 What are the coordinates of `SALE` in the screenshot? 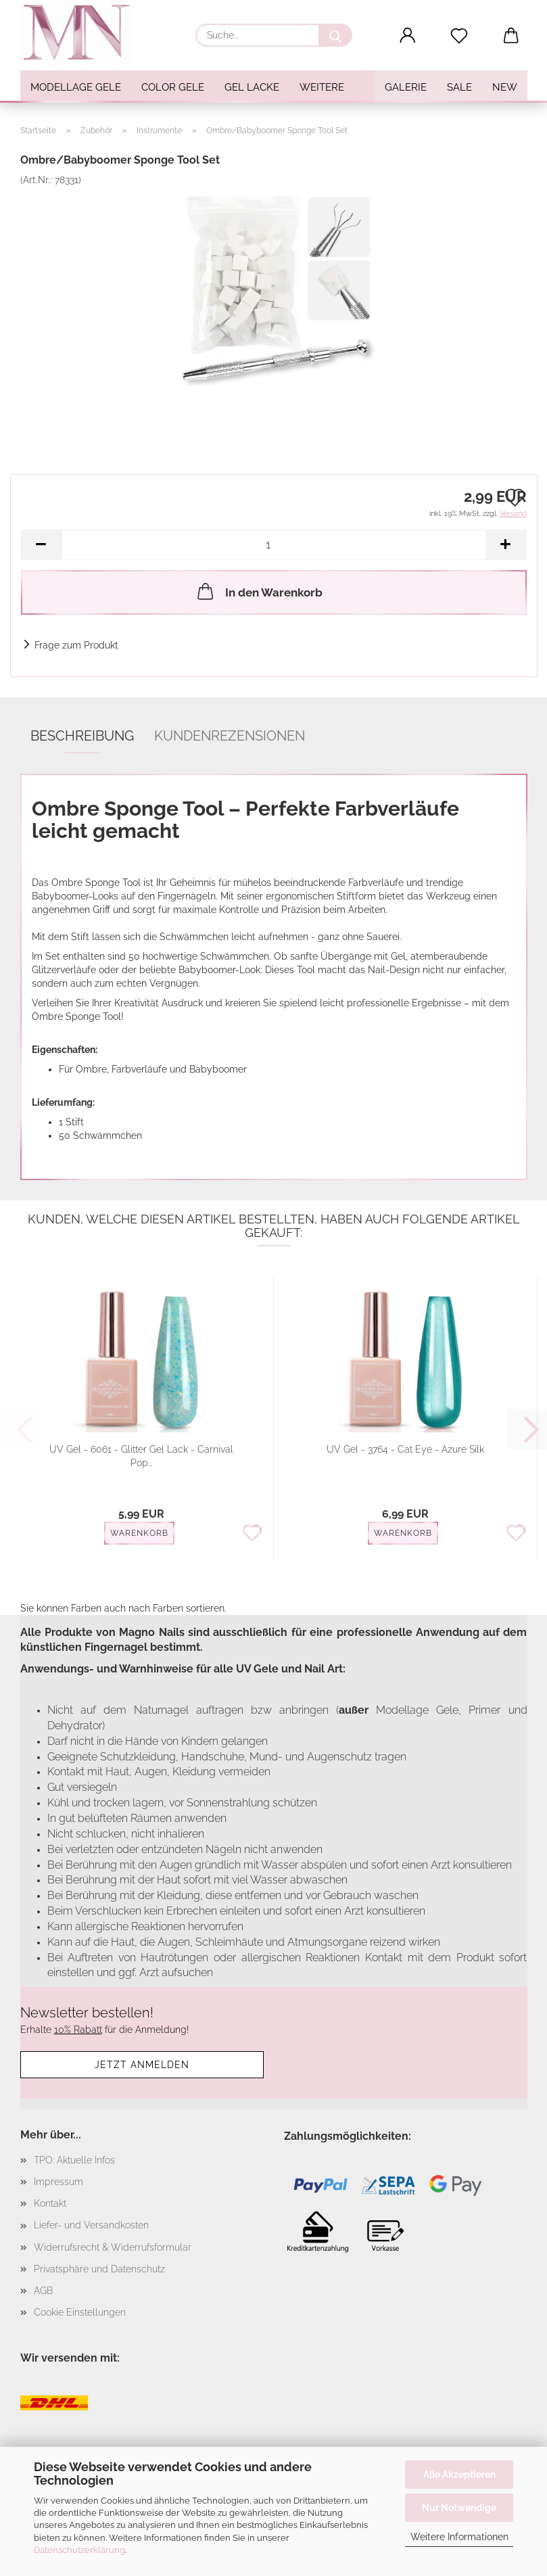 It's located at (459, 87).